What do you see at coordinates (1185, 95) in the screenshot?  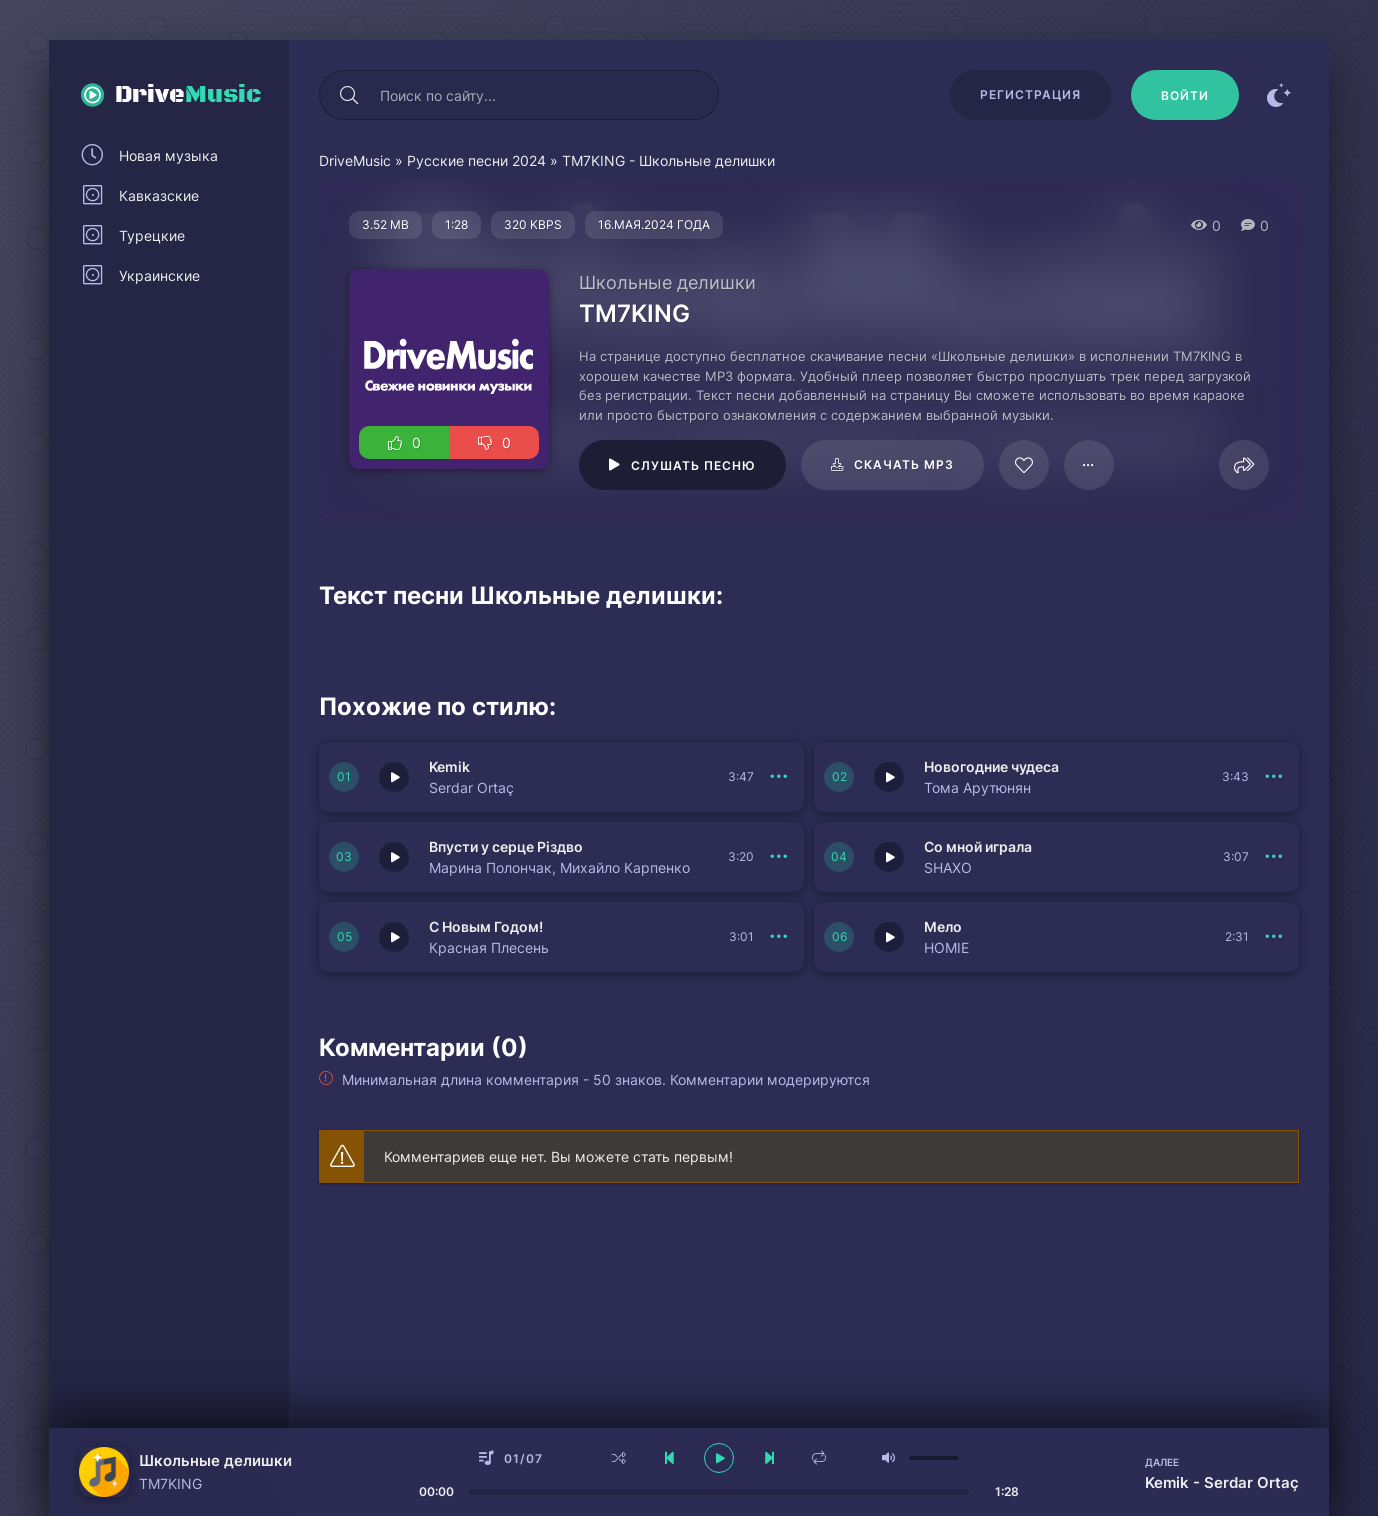 I see `[Войти]` at bounding box center [1185, 95].